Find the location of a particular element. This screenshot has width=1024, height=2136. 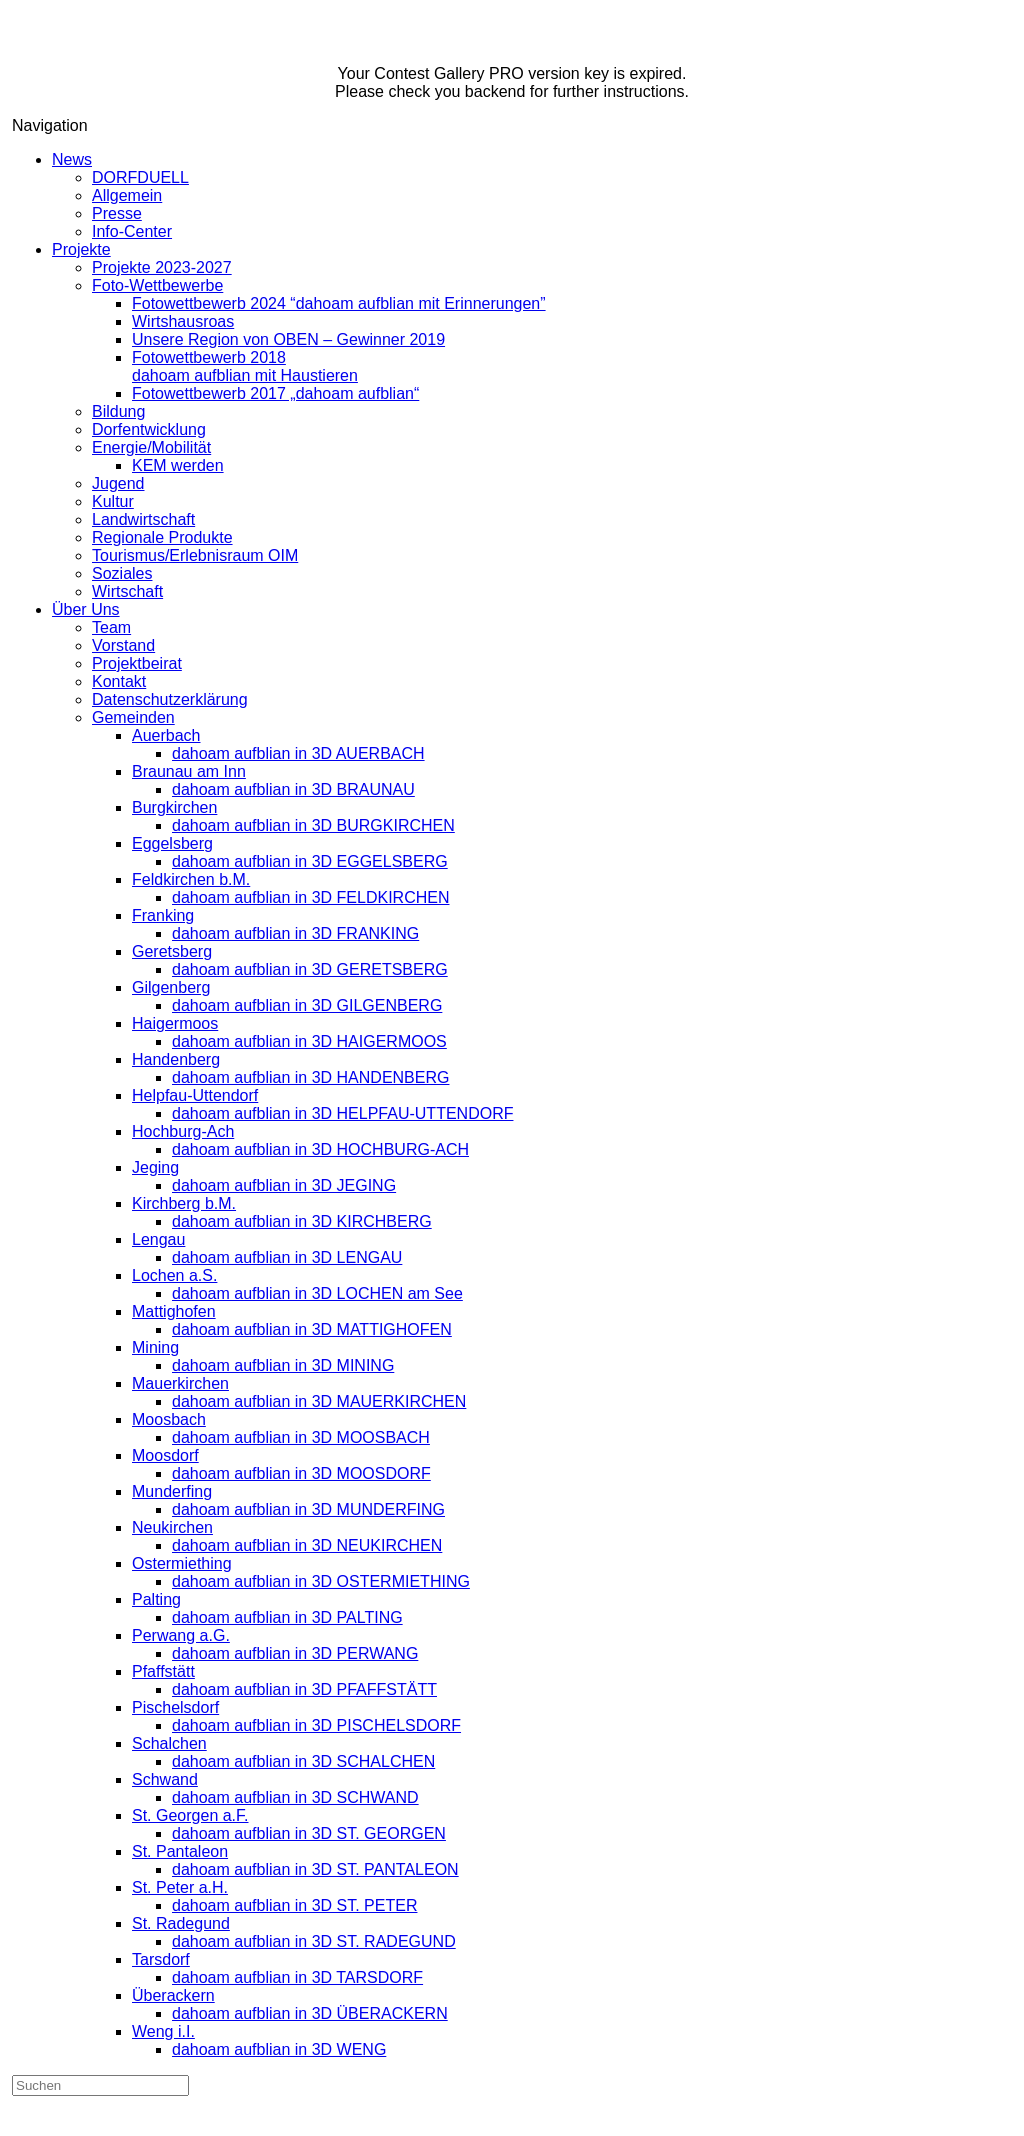

Fotowettbewerb 2017 „dahoam aufblian“ is located at coordinates (275, 393).